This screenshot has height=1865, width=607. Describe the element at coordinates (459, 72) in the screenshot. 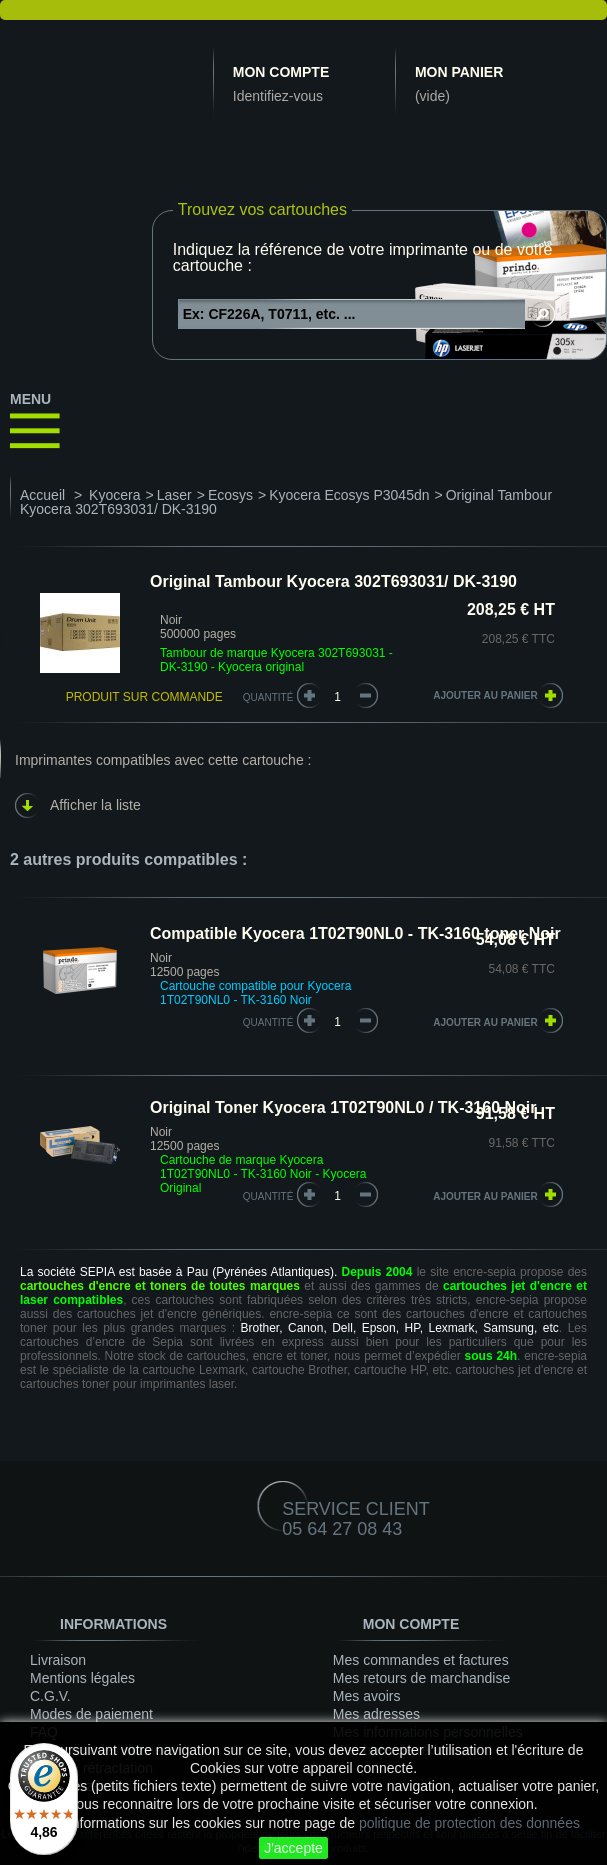

I see `Mon panier` at that location.